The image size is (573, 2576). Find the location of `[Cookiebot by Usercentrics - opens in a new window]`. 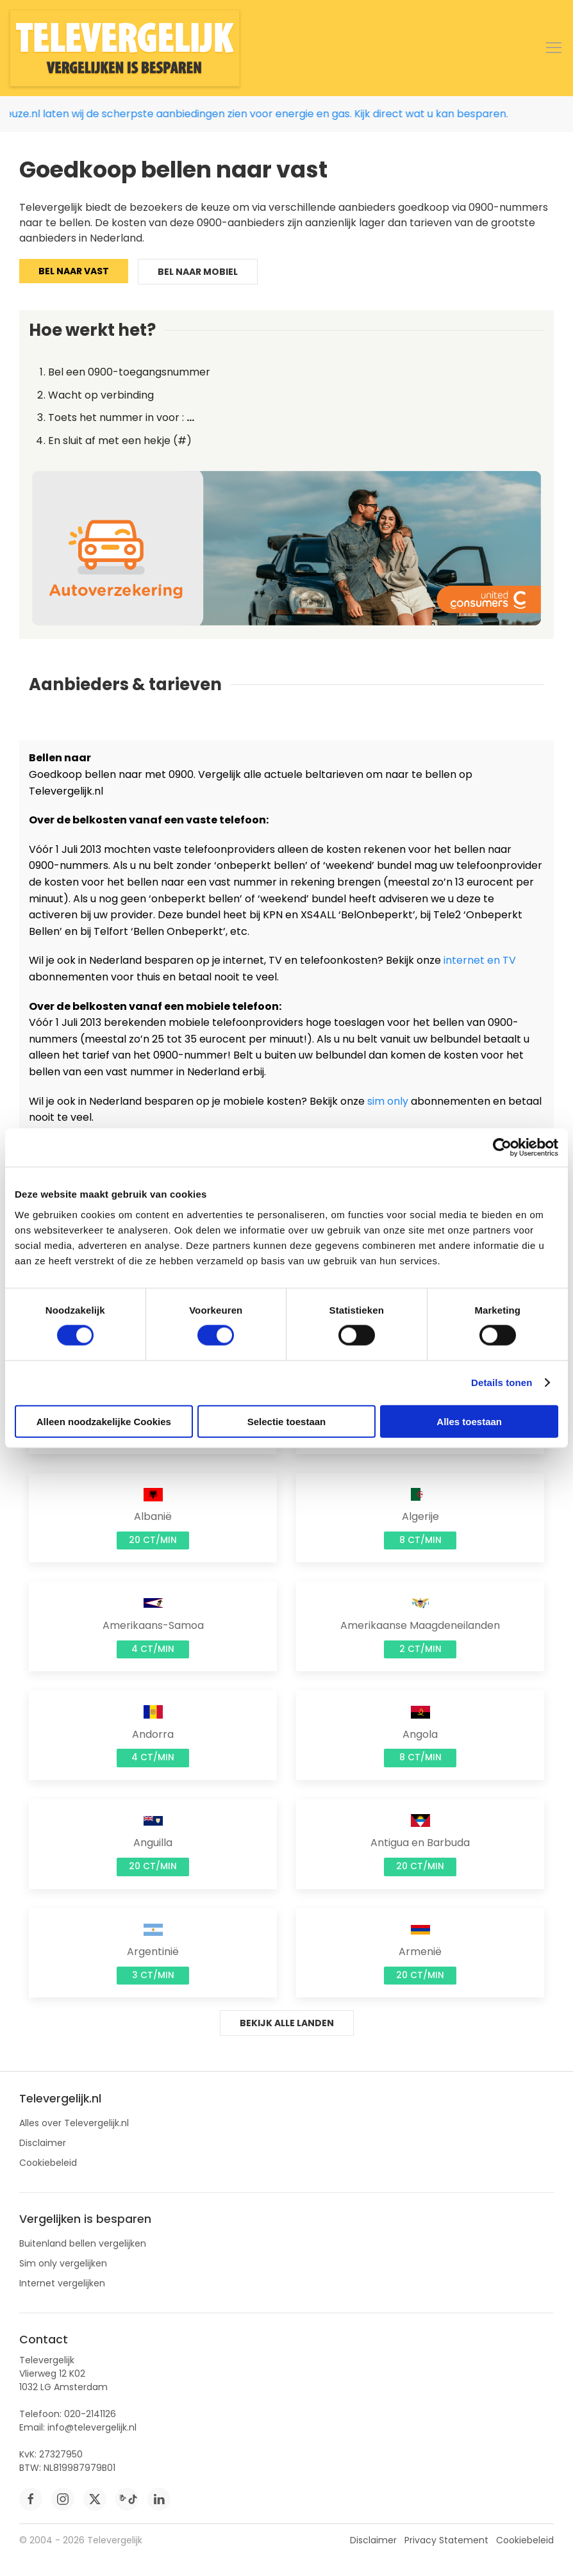

[Cookiebot by Usercentrics - opens in a new window] is located at coordinates (502, 1147).